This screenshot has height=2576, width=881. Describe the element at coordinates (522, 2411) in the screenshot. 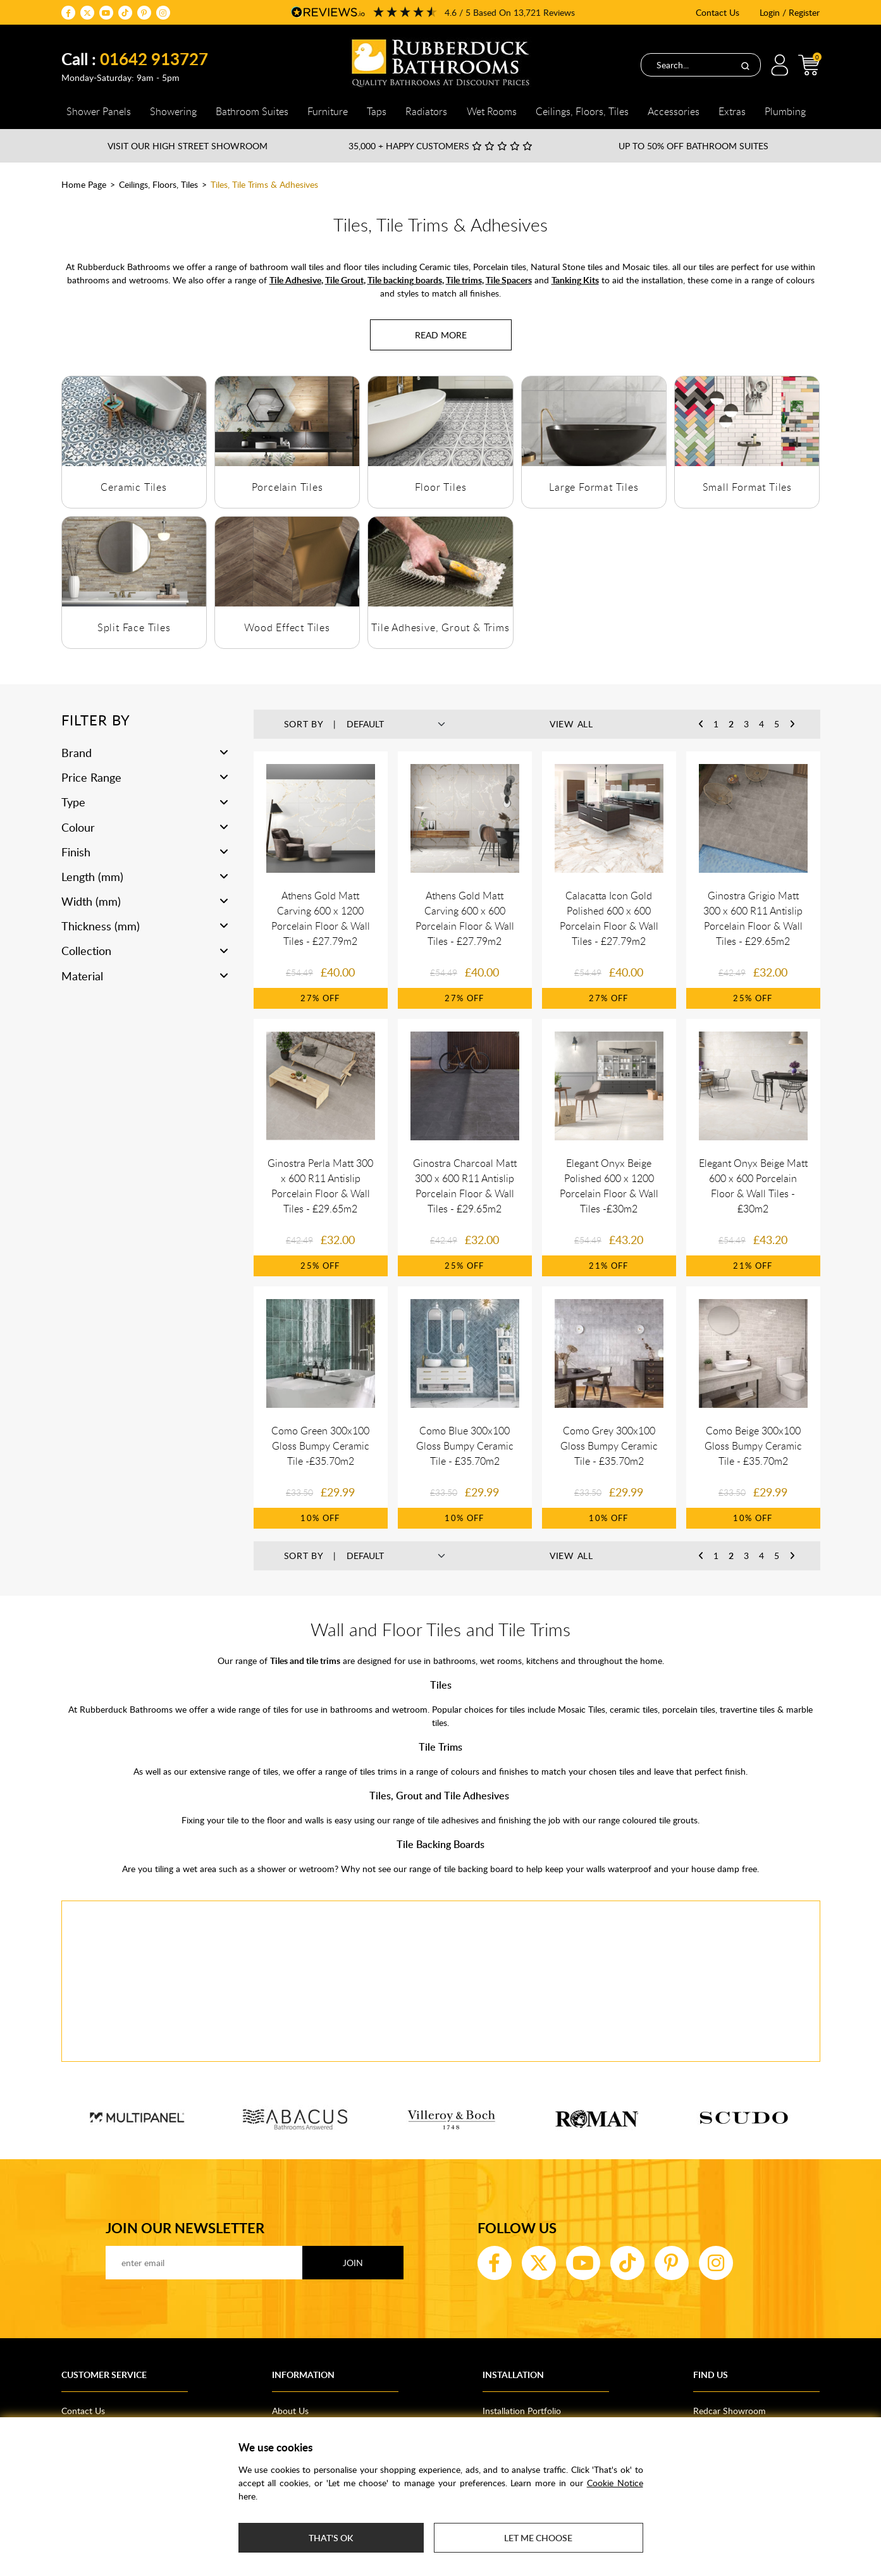

I see `Installation Portfolio` at that location.